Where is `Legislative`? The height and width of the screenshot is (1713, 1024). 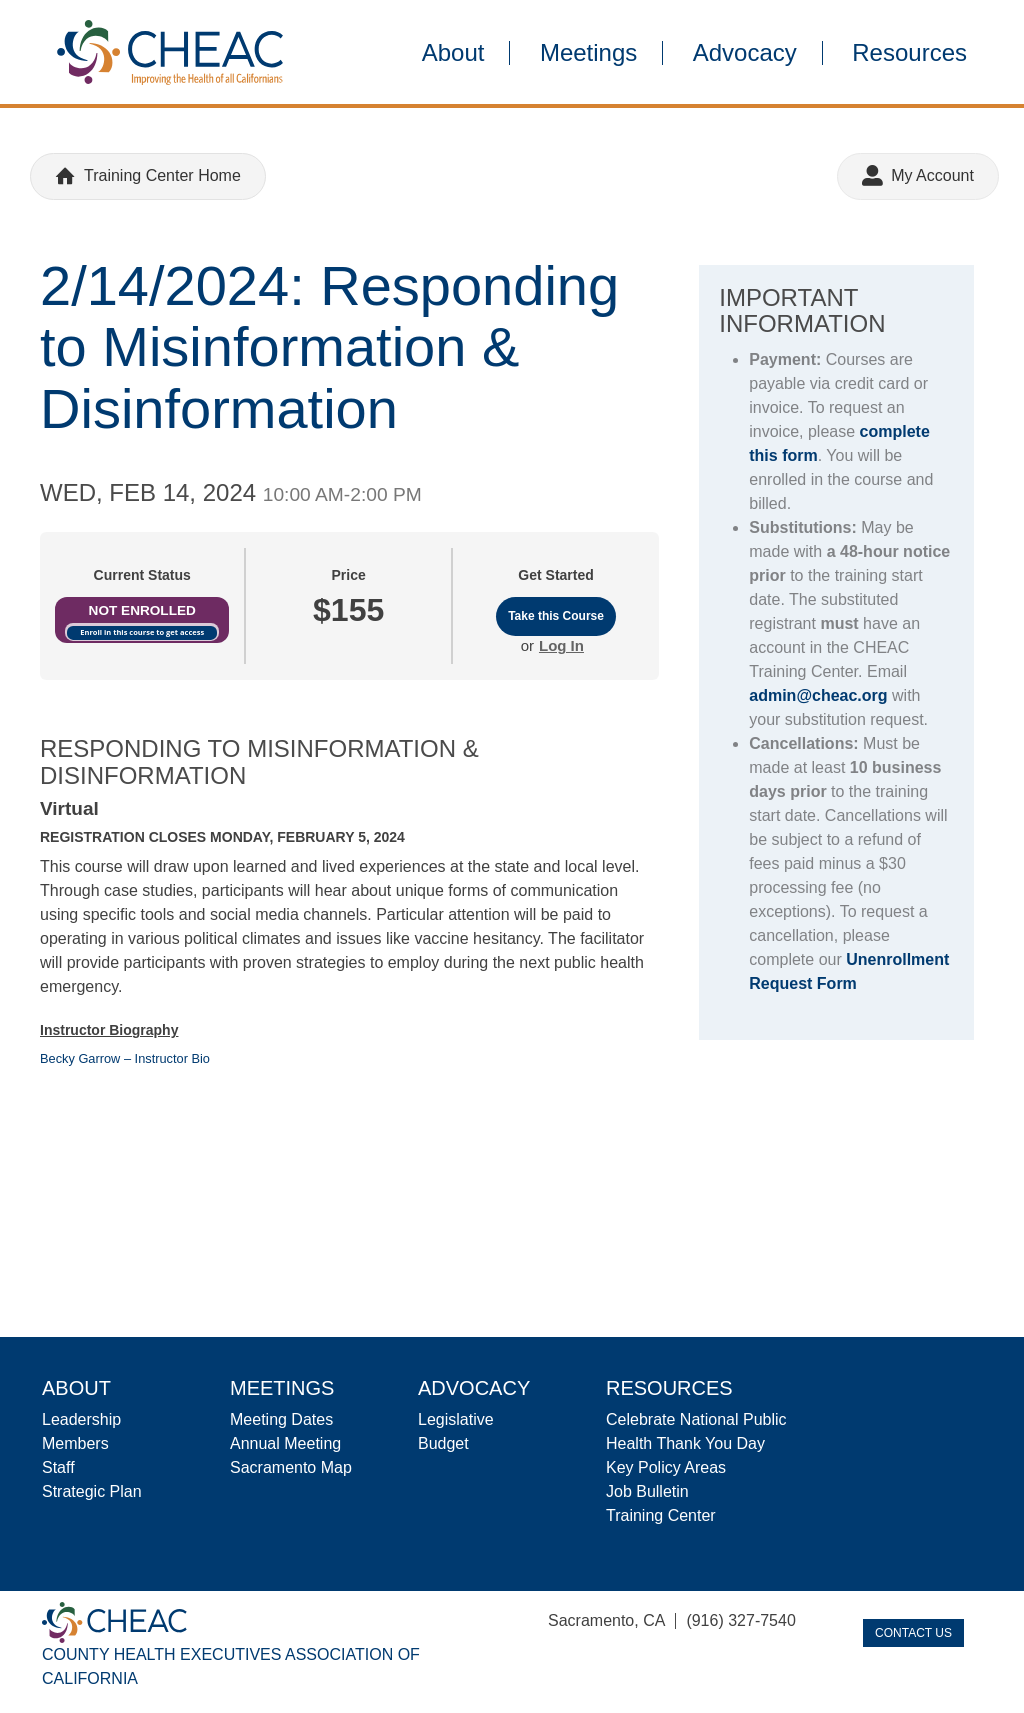
Legislative is located at coordinates (456, 1419).